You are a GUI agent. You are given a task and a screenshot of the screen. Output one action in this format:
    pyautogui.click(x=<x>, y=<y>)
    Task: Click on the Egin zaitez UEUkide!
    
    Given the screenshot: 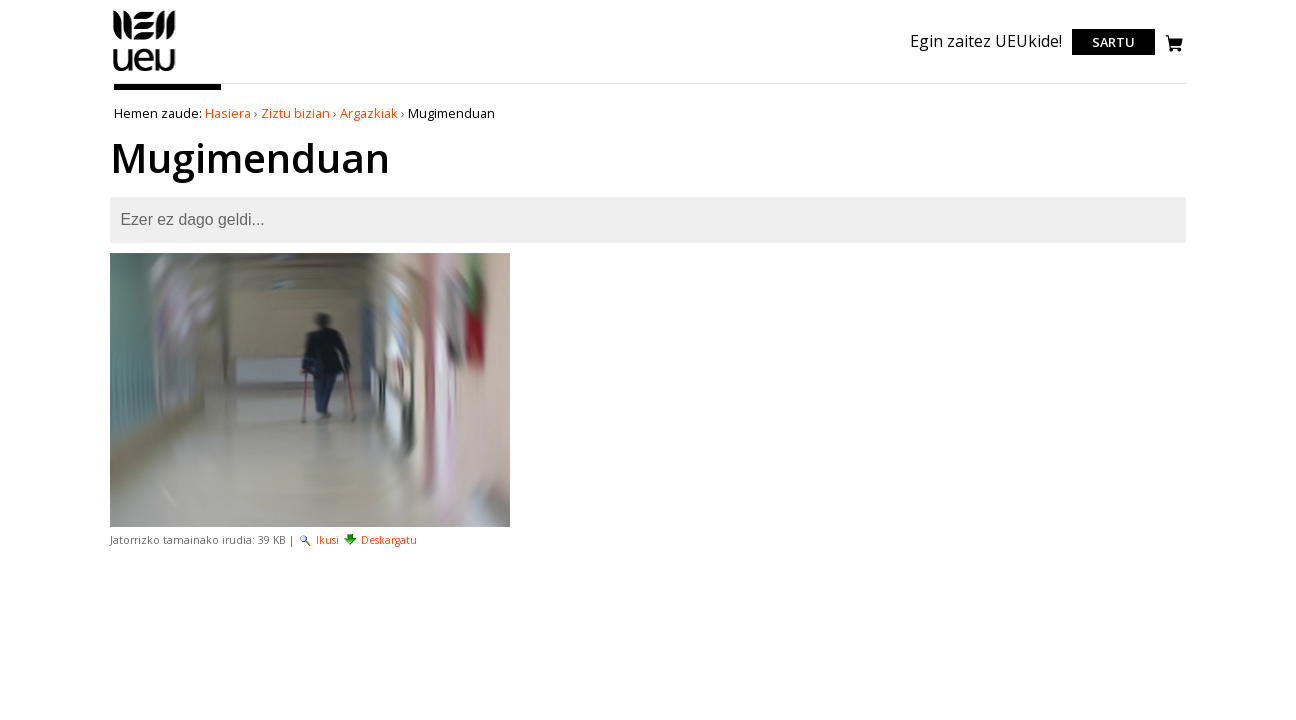 What is the action you would take?
    pyautogui.click(x=986, y=41)
    